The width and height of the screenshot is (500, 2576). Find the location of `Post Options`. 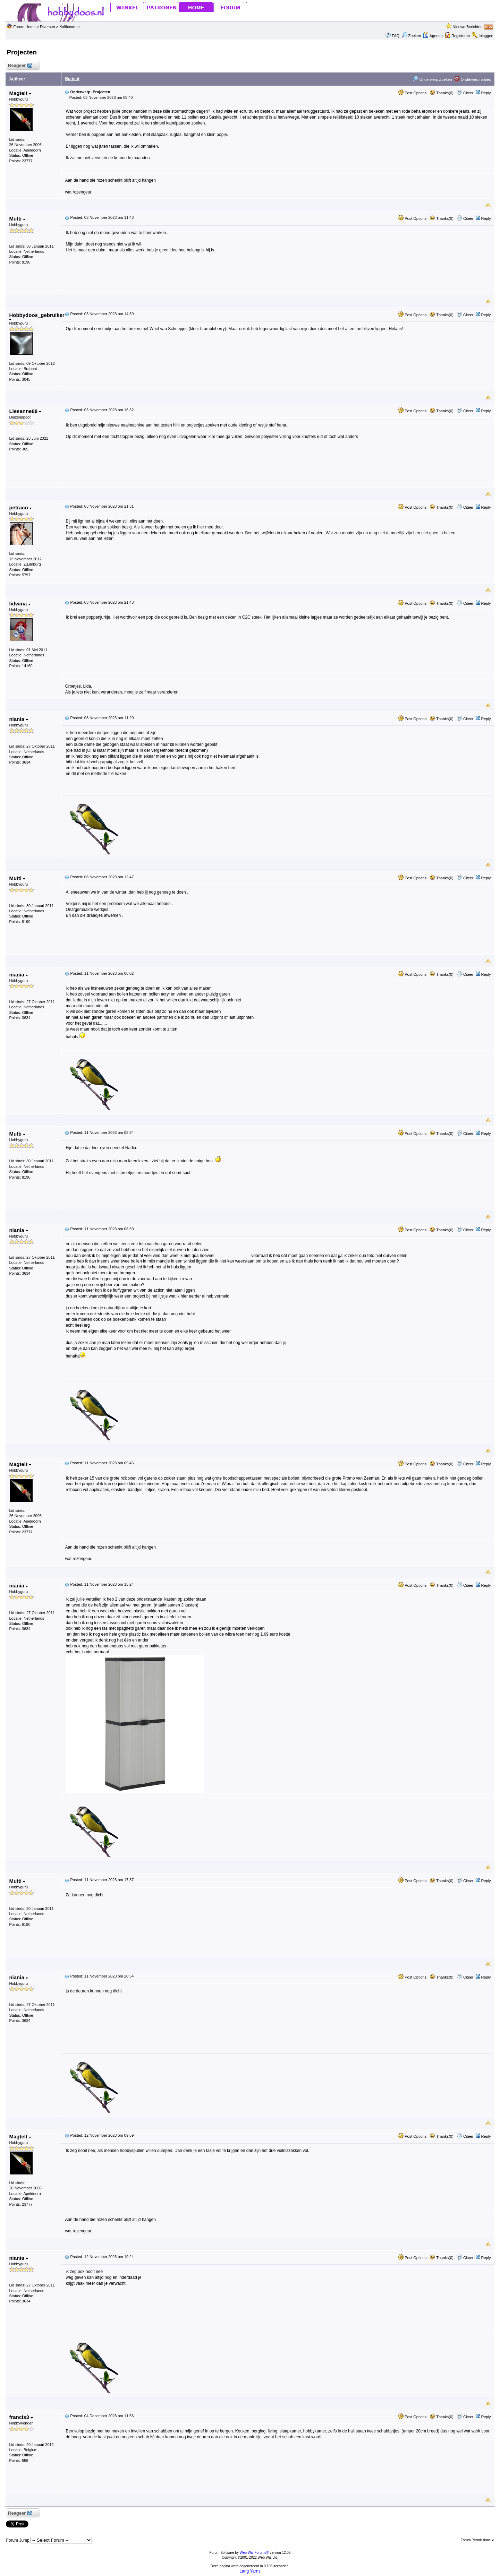

Post Options is located at coordinates (412, 93).